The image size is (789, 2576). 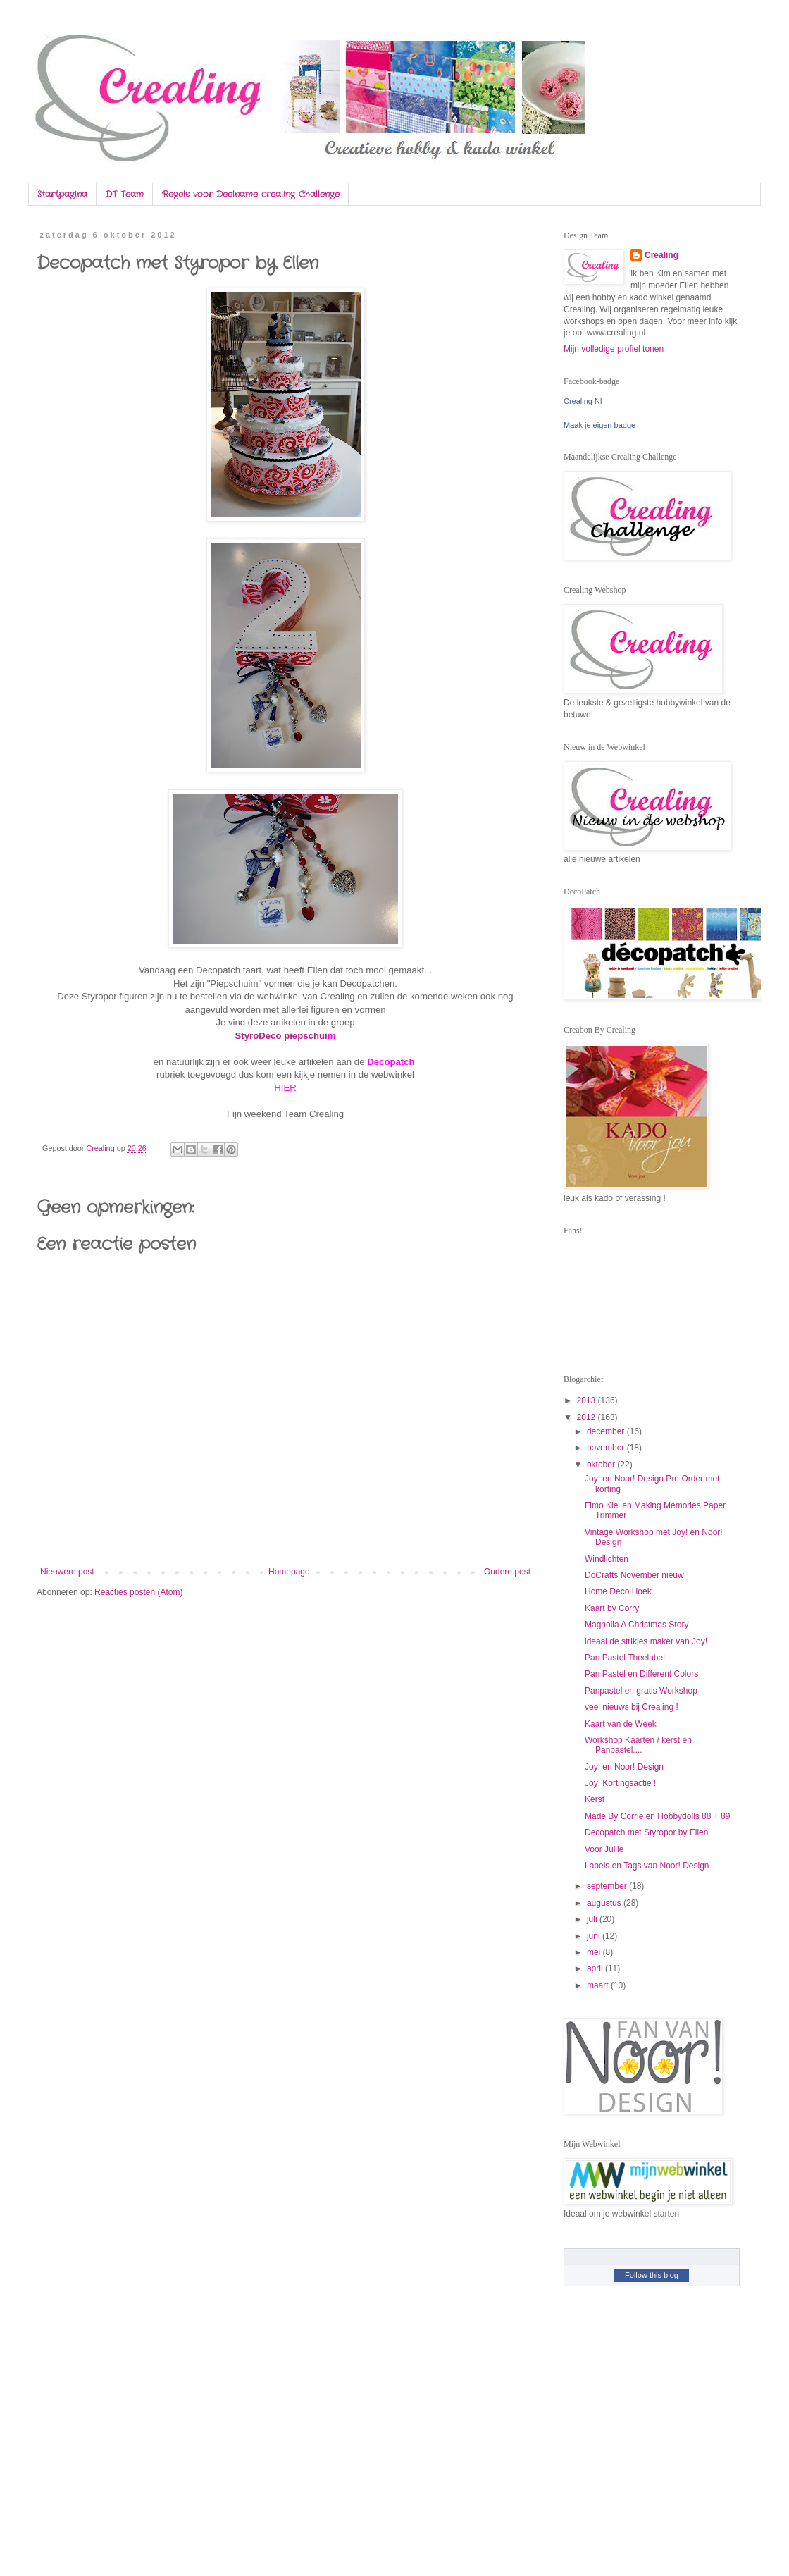 What do you see at coordinates (604, 1849) in the screenshot?
I see `Voor Jullie` at bounding box center [604, 1849].